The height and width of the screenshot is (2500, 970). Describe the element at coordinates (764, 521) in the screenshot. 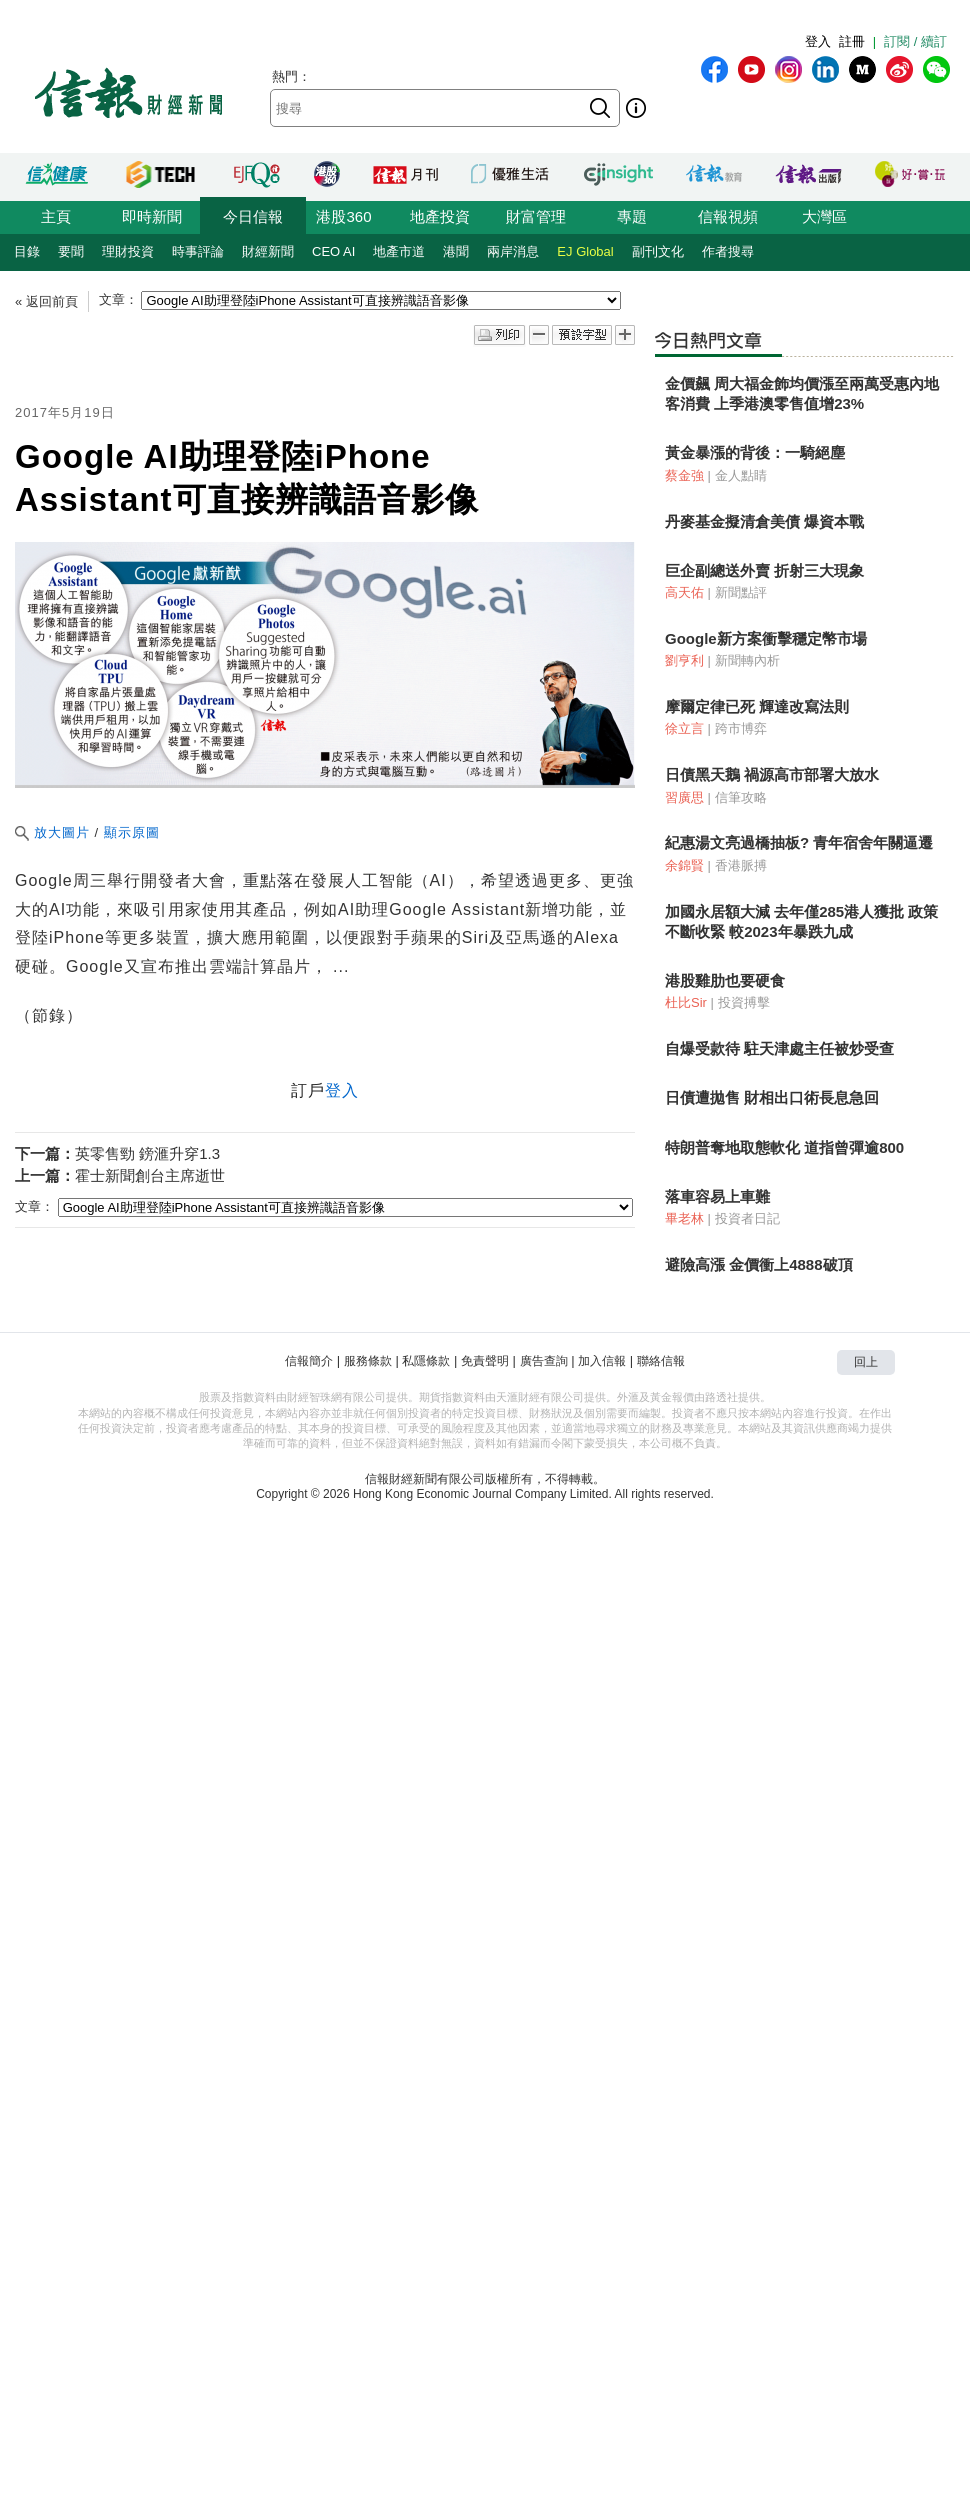

I see `丹麥基金擬清倉美債 爆資本戰` at that location.